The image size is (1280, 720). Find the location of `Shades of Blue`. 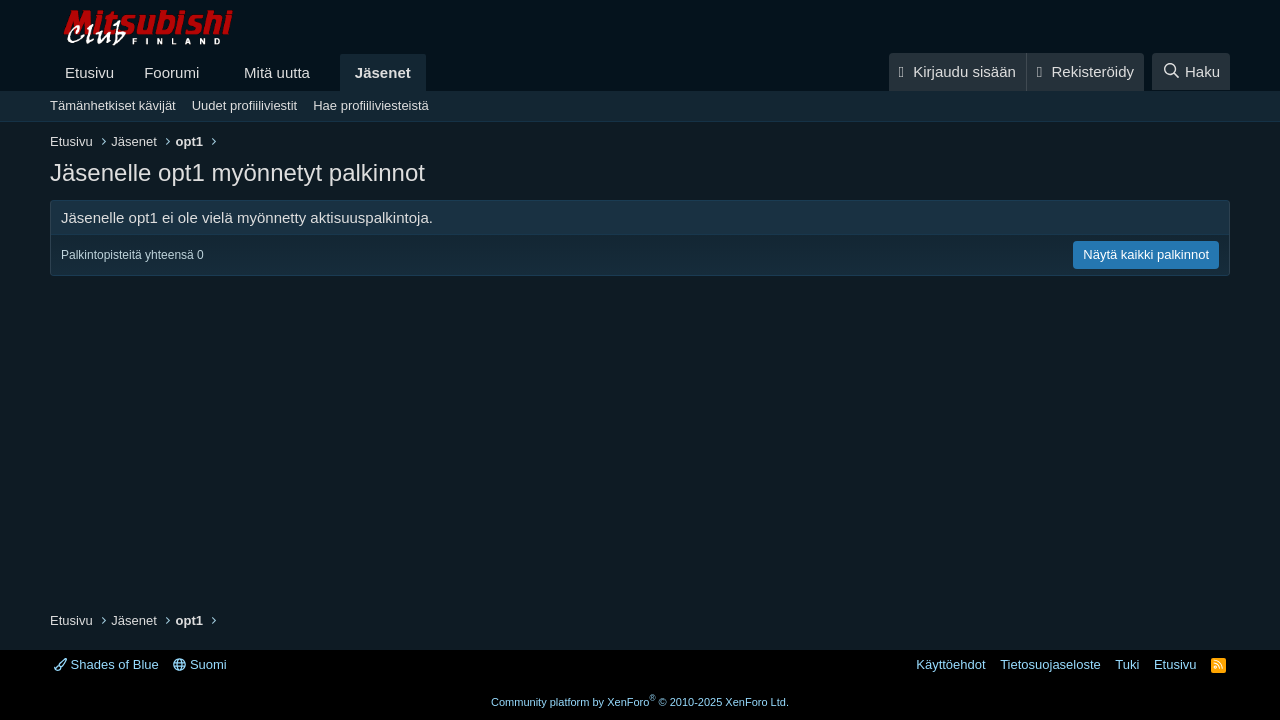

Shades of Blue is located at coordinates (106, 664).